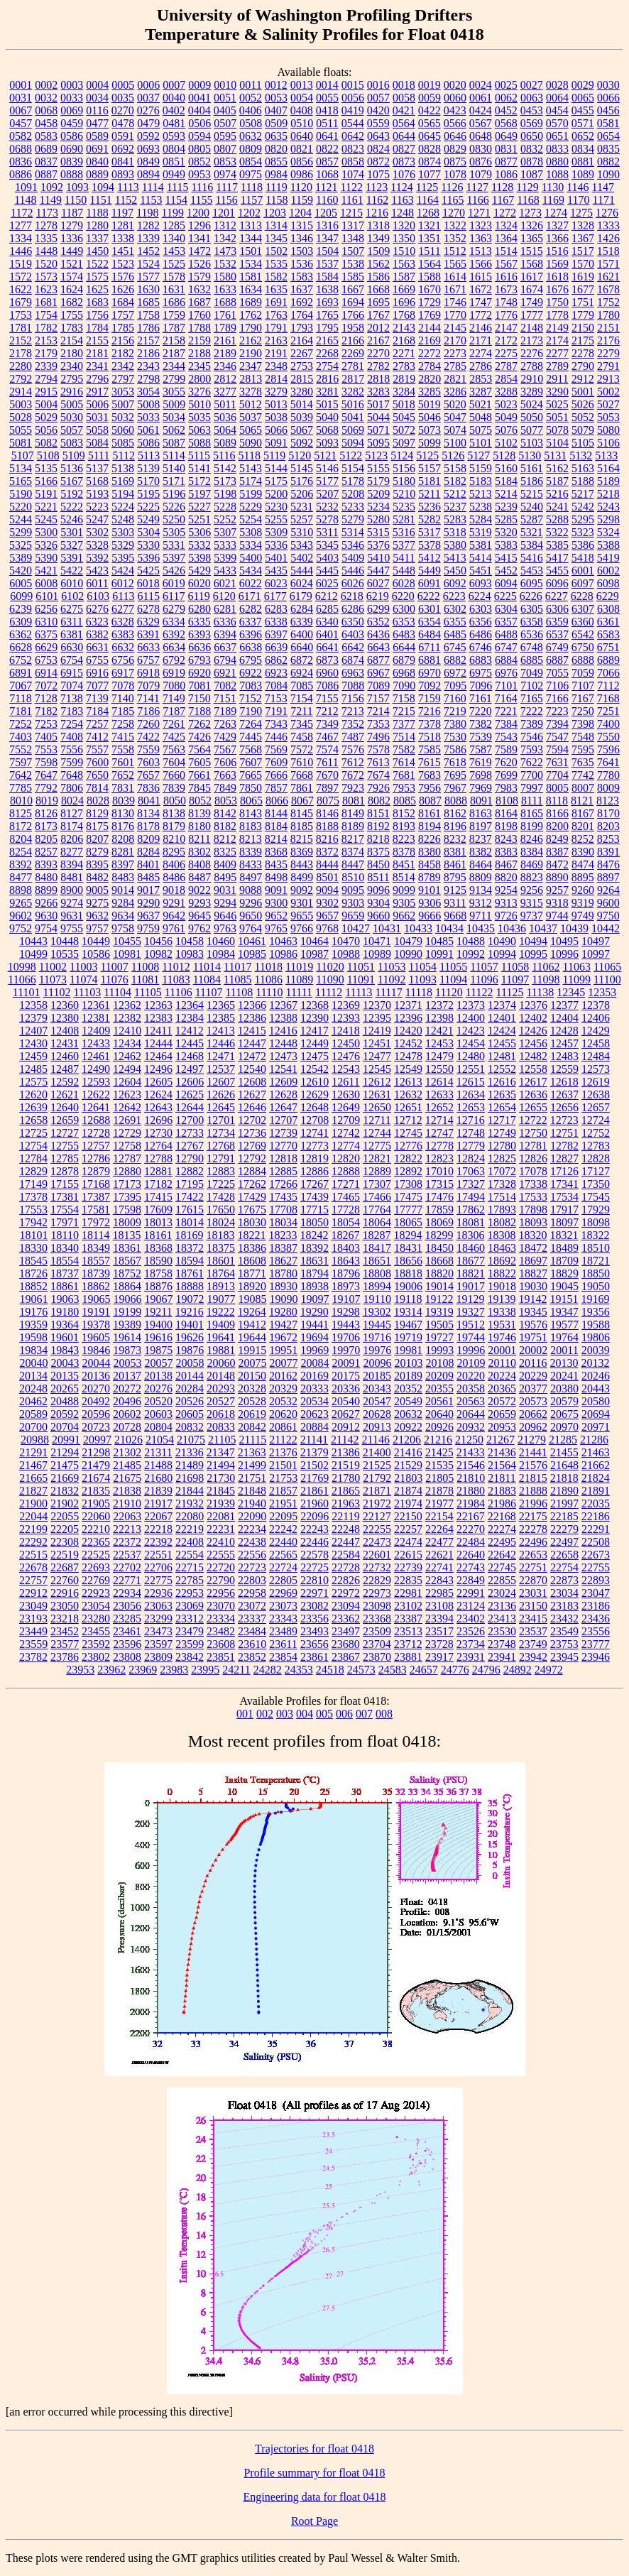  What do you see at coordinates (174, 864) in the screenshot?
I see `8406` at bounding box center [174, 864].